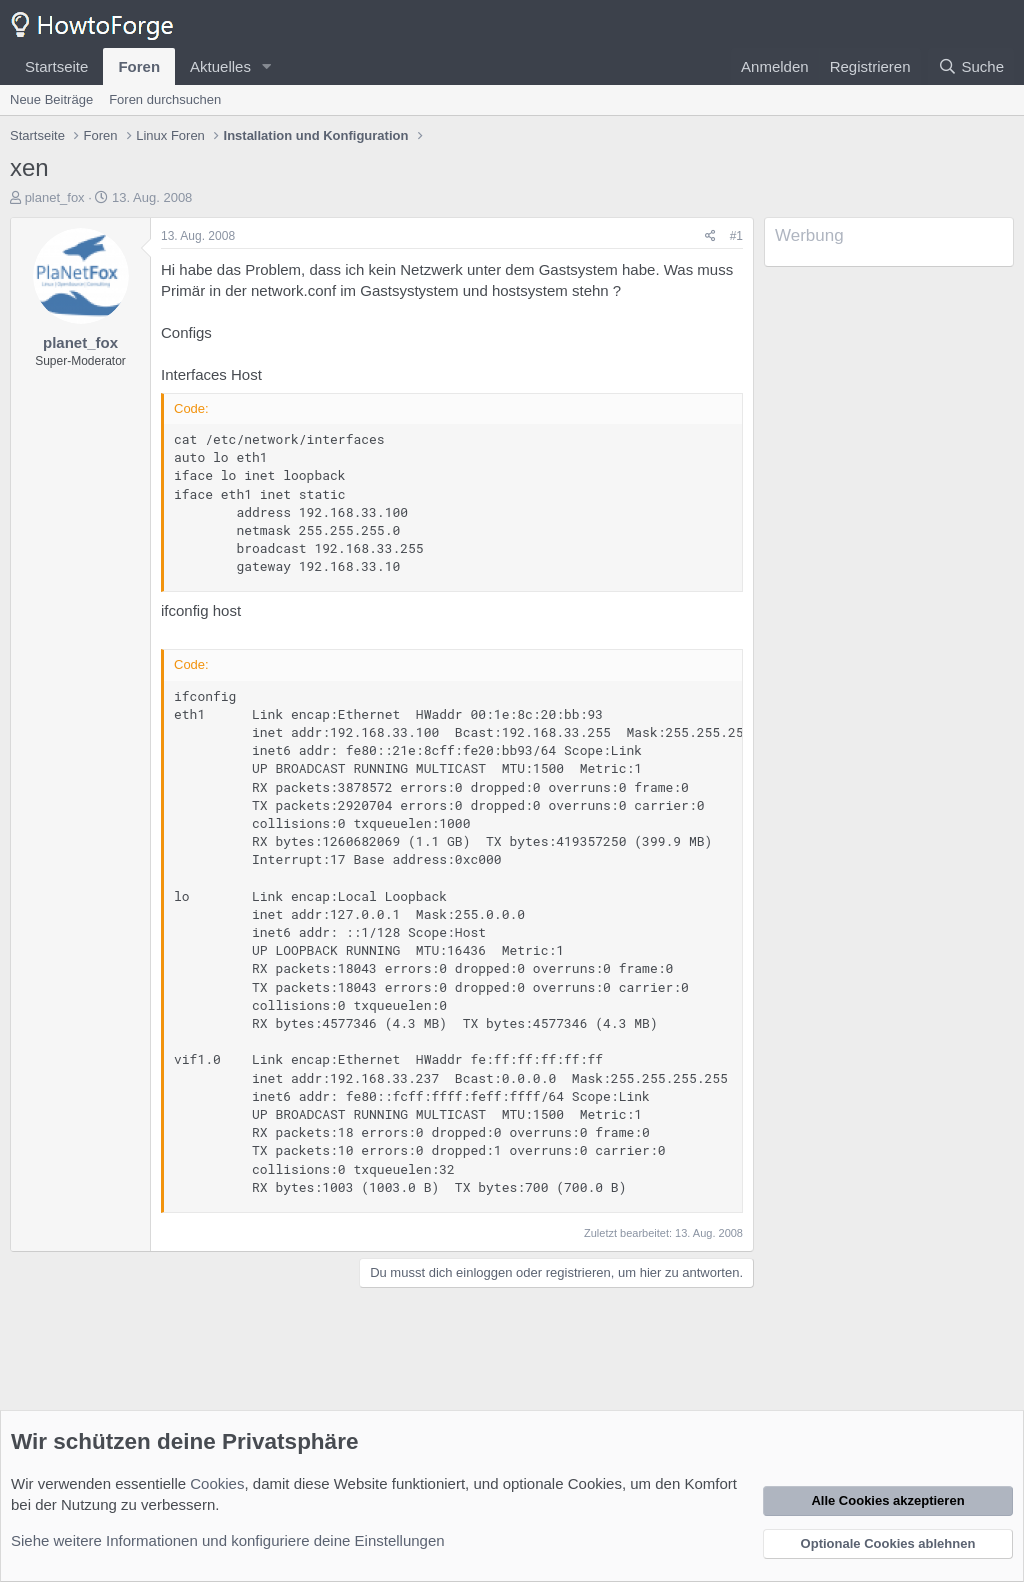 The width and height of the screenshot is (1024, 1582). Describe the element at coordinates (55, 197) in the screenshot. I see `planet_fox` at that location.